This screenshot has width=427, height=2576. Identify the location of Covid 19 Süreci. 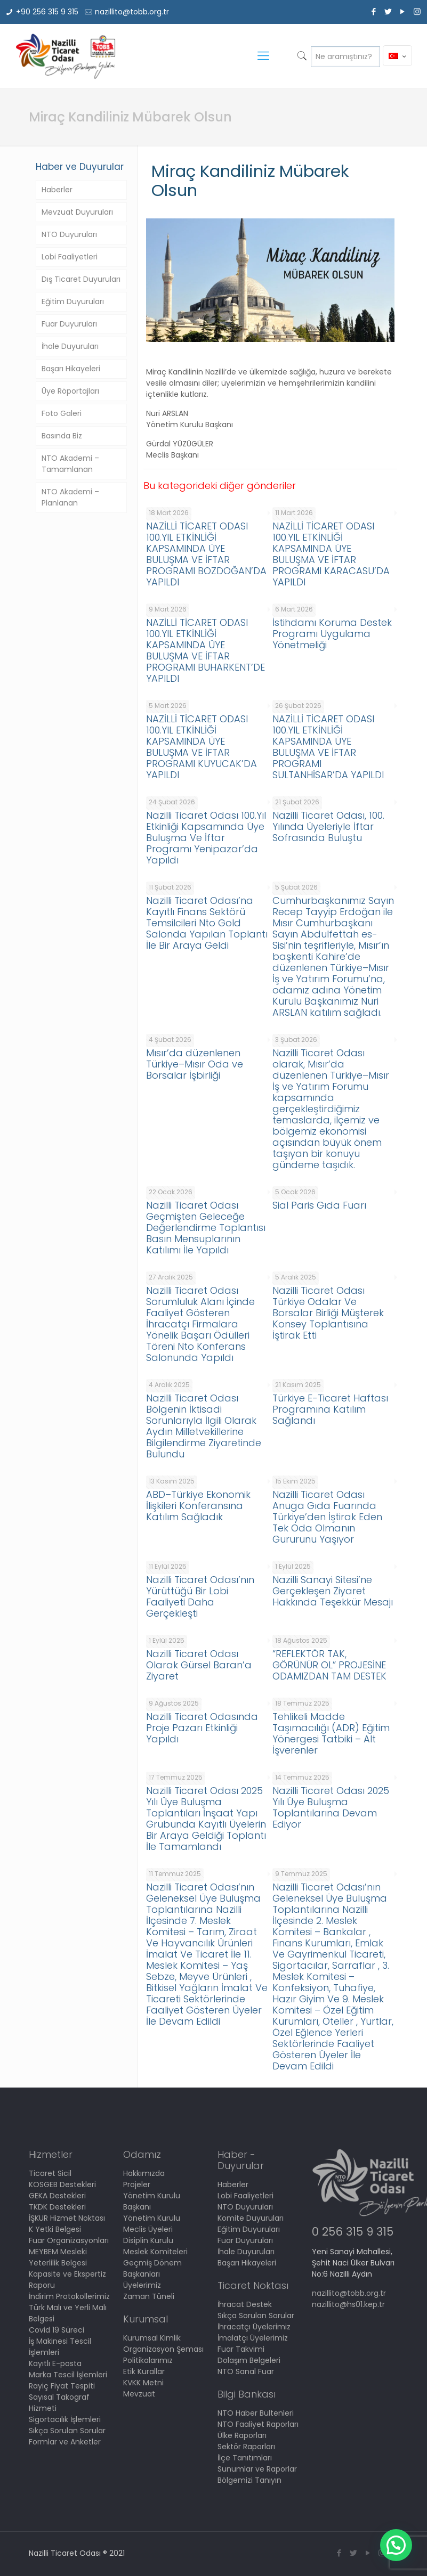
(56, 2330).